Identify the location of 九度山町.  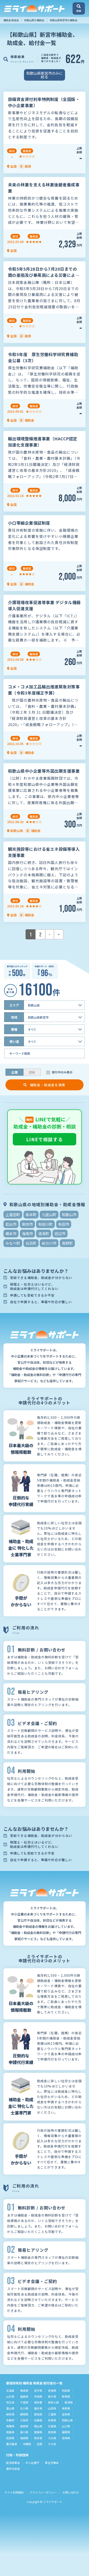
(49, 1214).